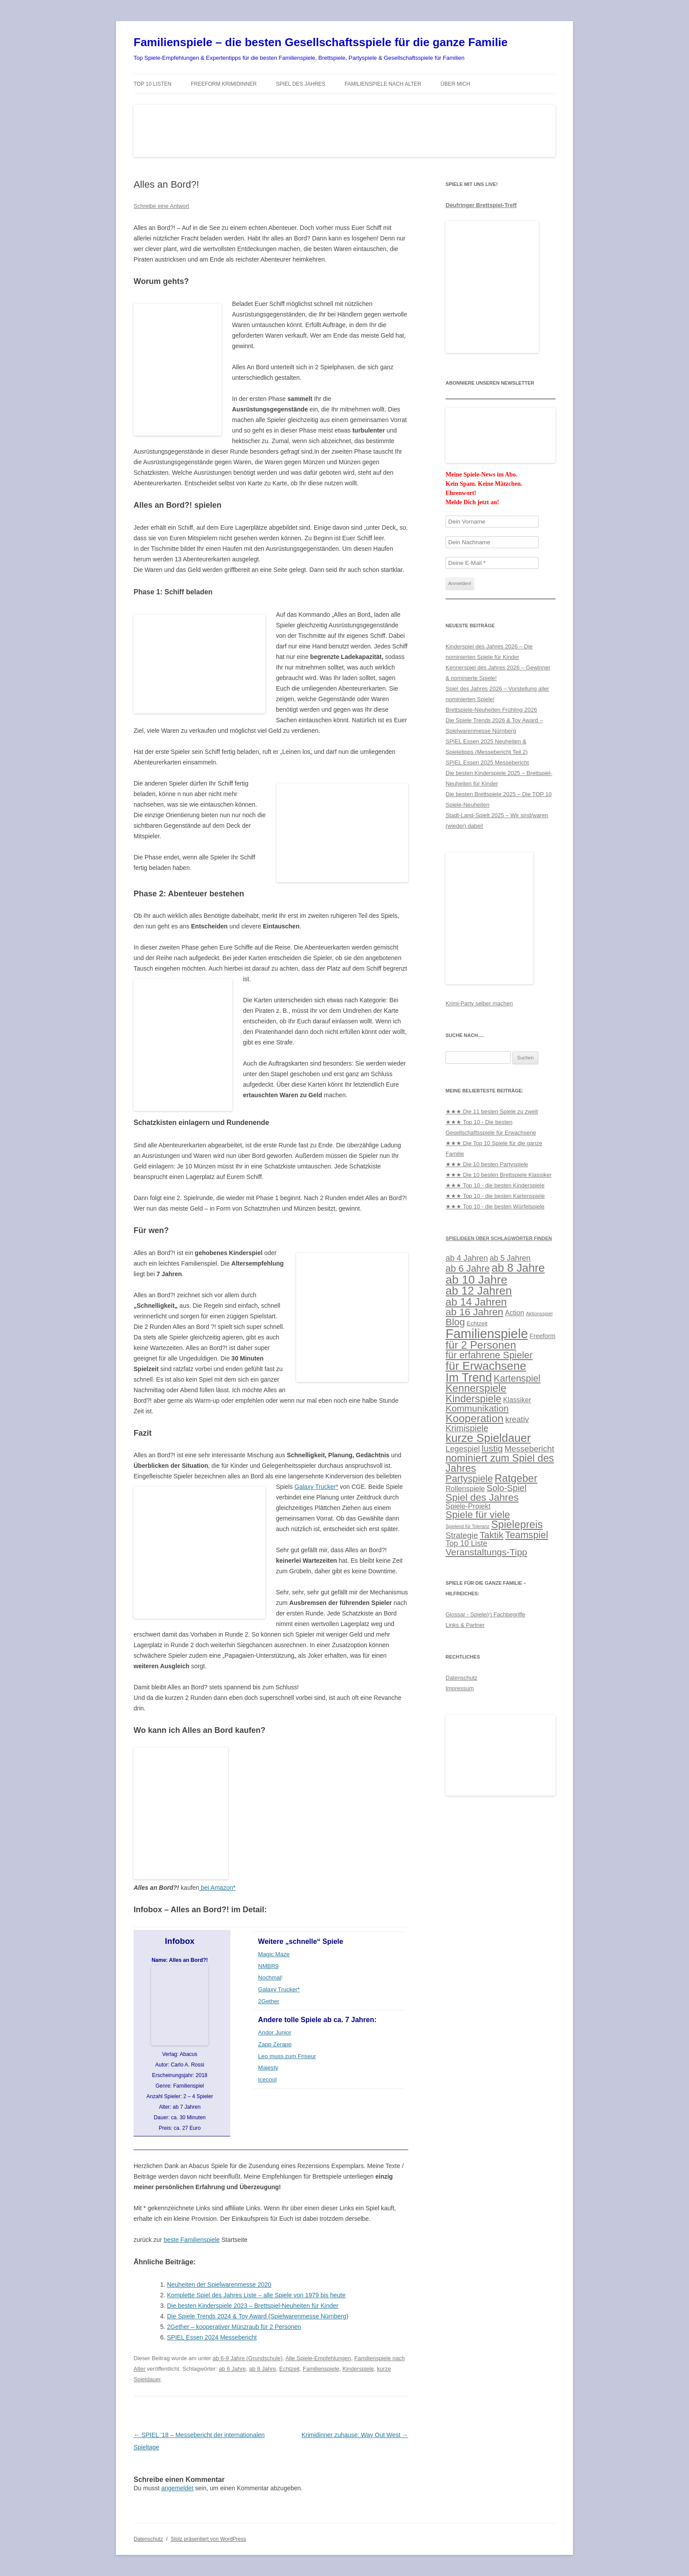  Describe the element at coordinates (257, 2316) in the screenshot. I see `Die Spiele Trends 2024 & Toy Award (Spielwarenmesse Nürnberg)` at that location.